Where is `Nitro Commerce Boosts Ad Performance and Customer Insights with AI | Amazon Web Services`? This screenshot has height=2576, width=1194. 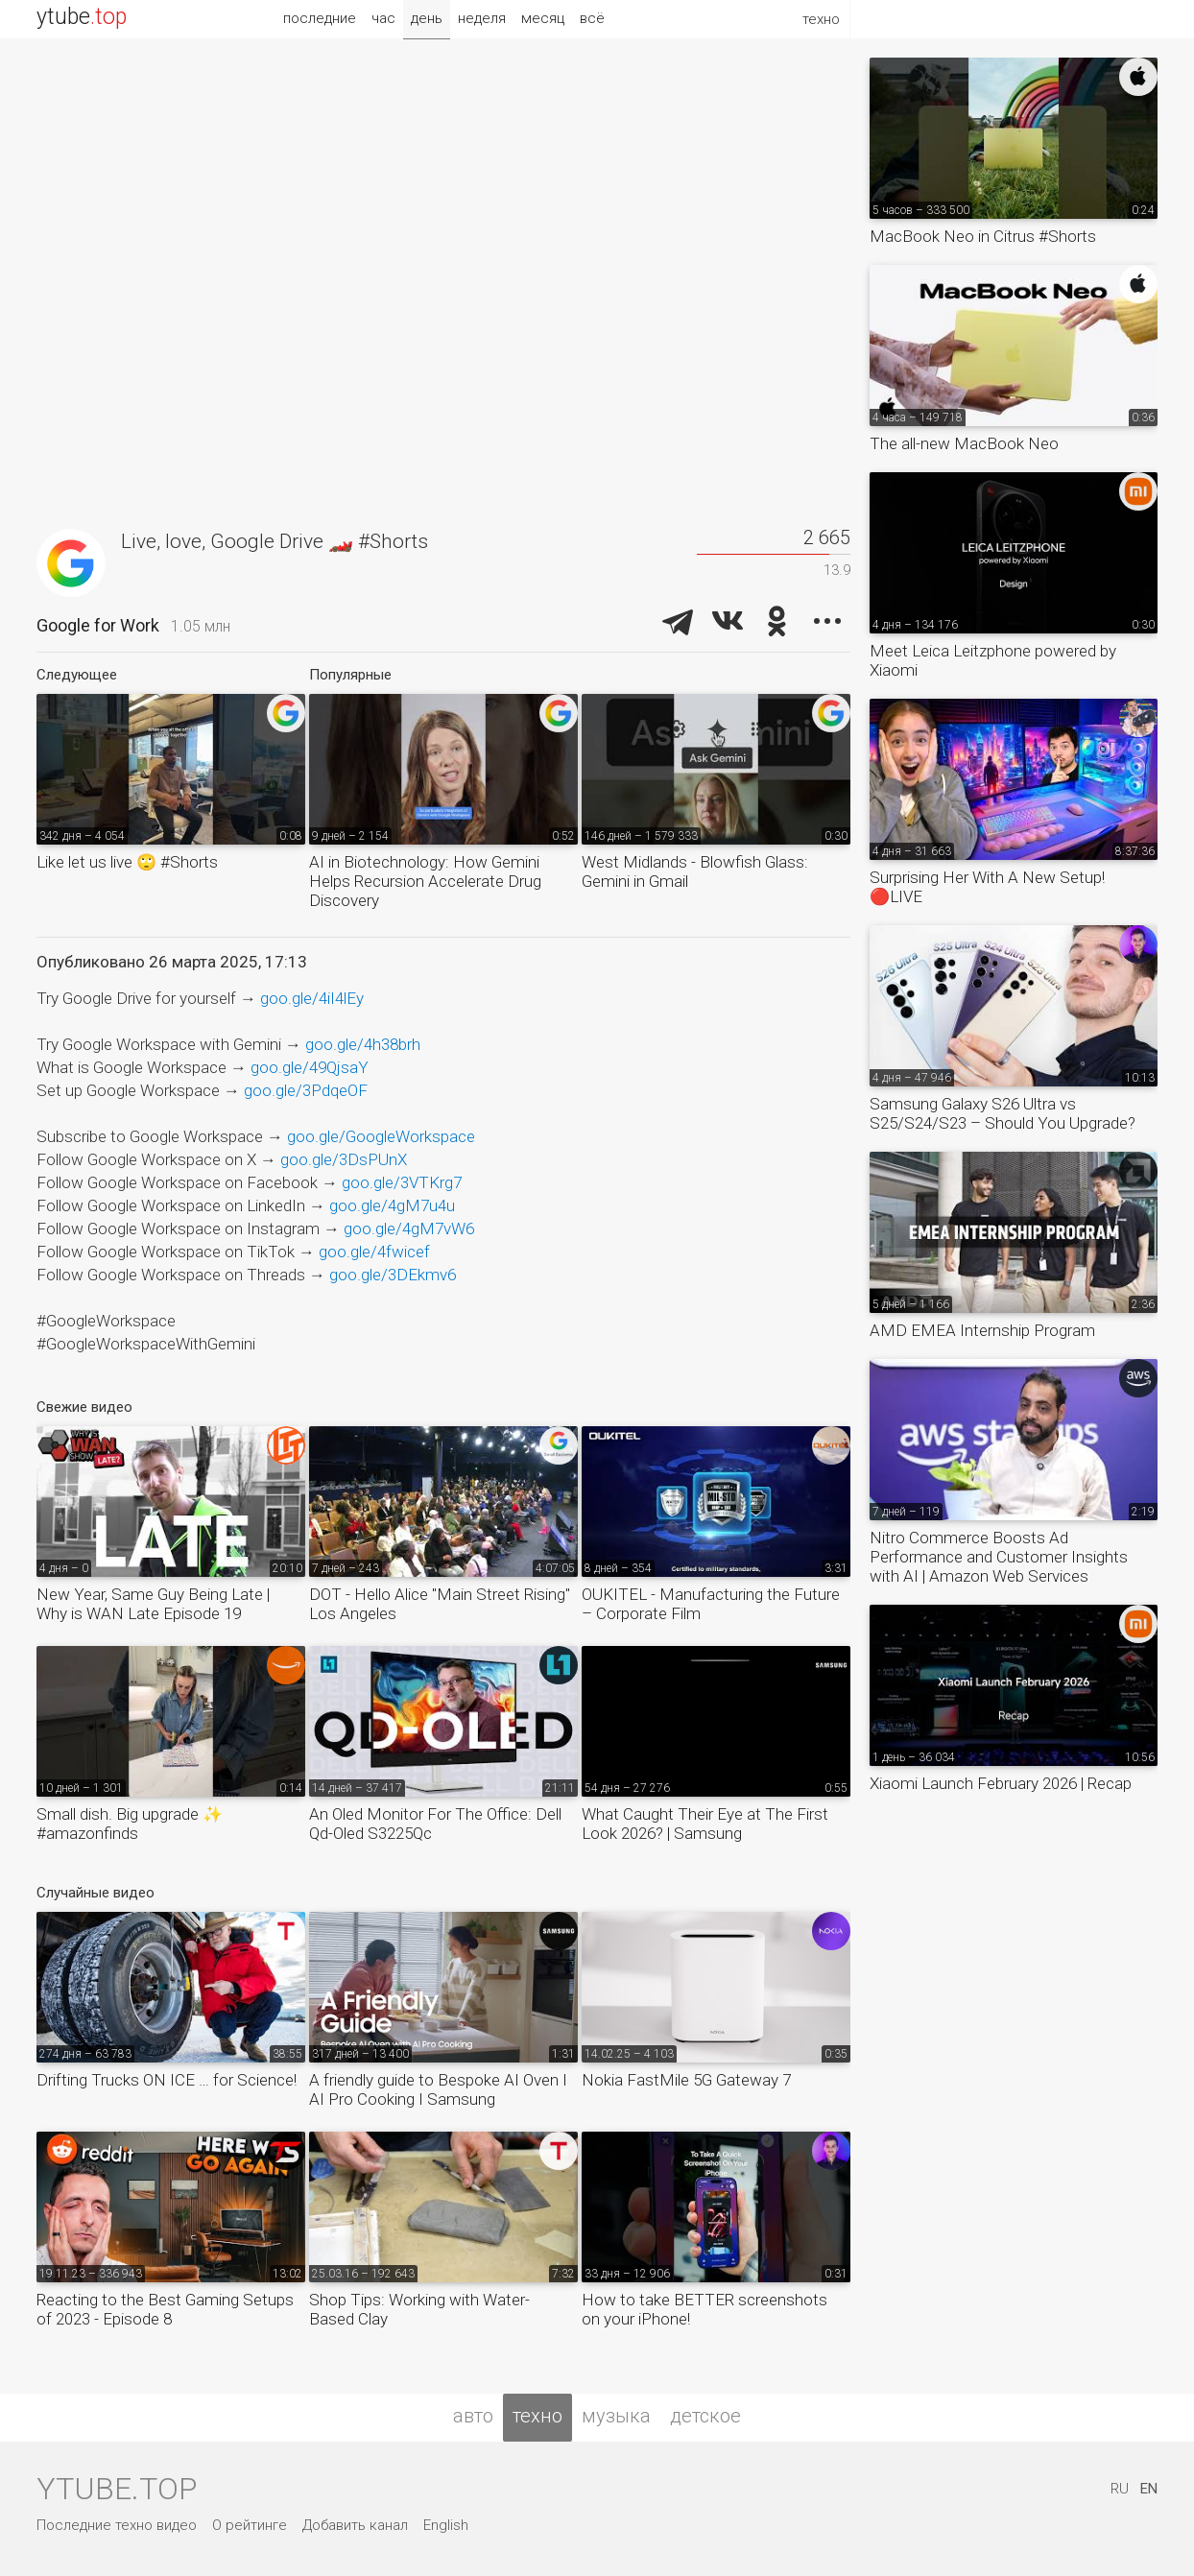
Nitro Commerce Boosts Ad Performance and Customer Insights with AI | Amazon Web Services is located at coordinates (999, 1557).